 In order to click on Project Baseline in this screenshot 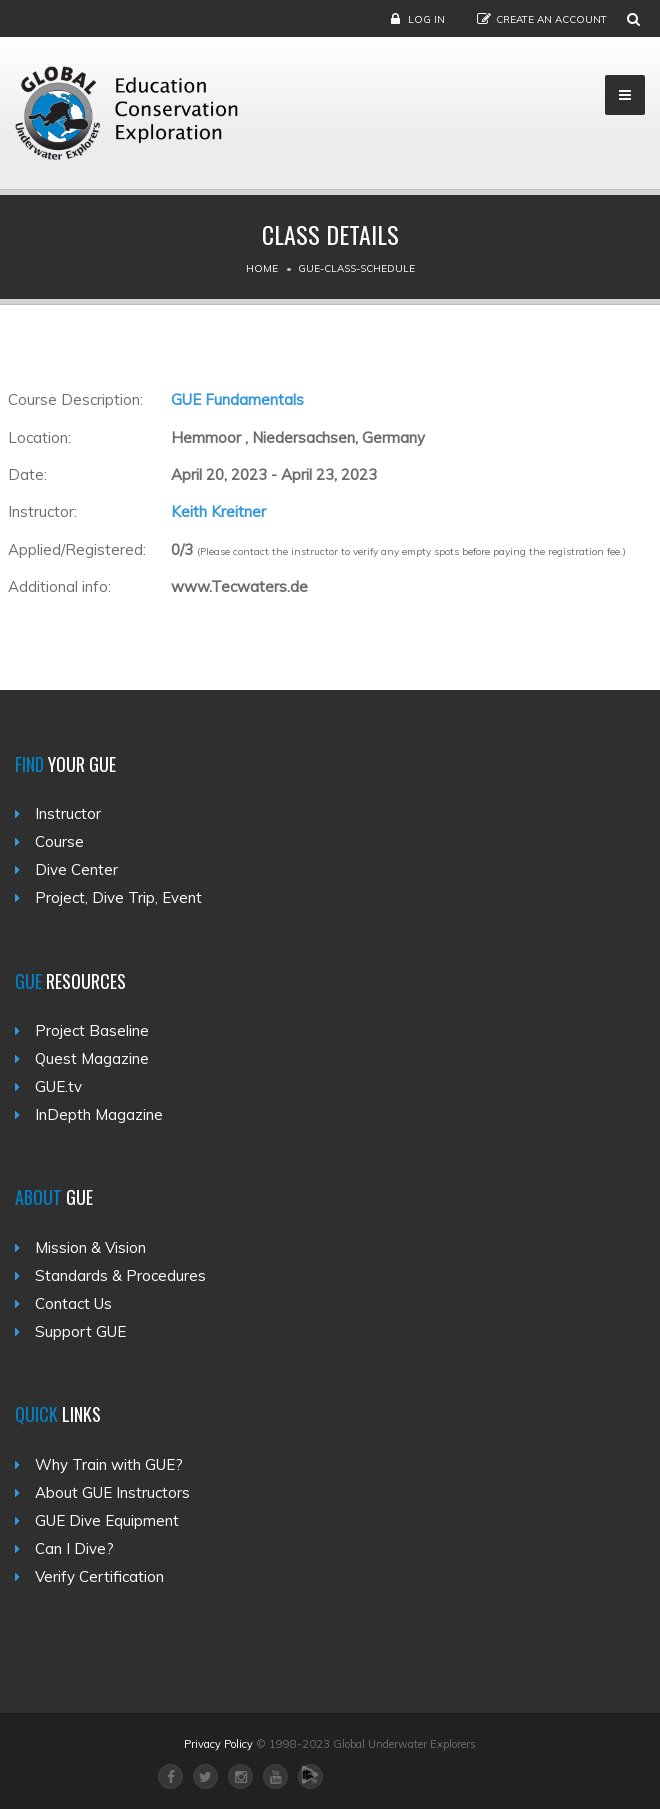, I will do `click(92, 1030)`.